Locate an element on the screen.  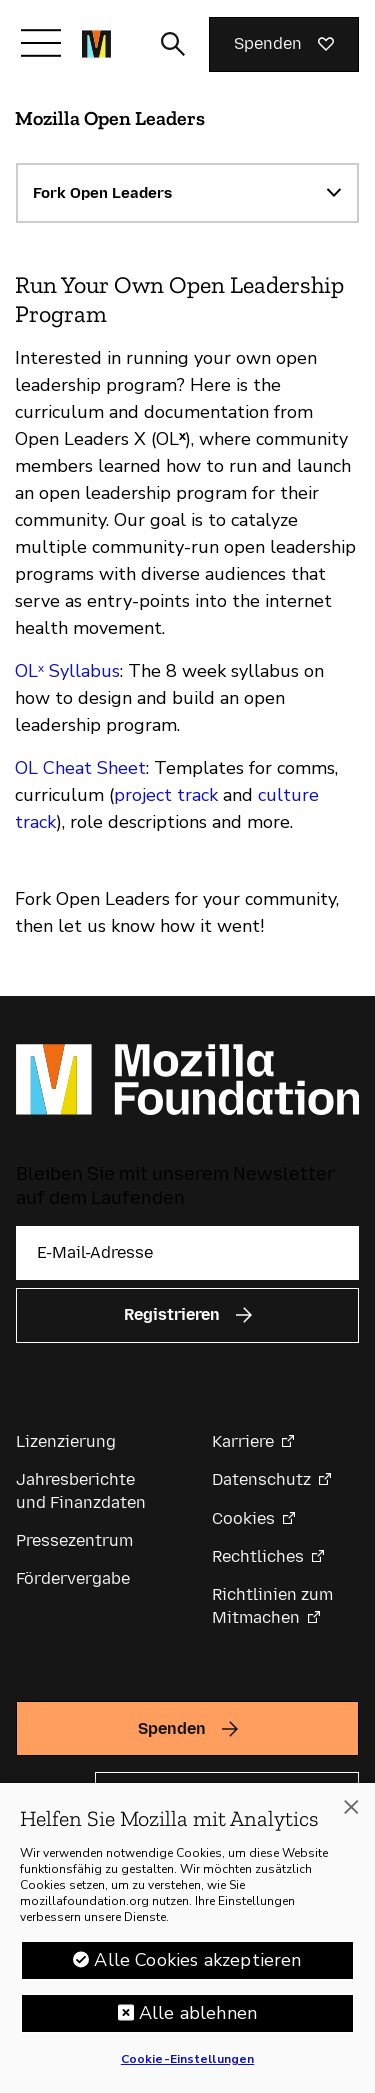
Alle ablehnen is located at coordinates (198, 2013).